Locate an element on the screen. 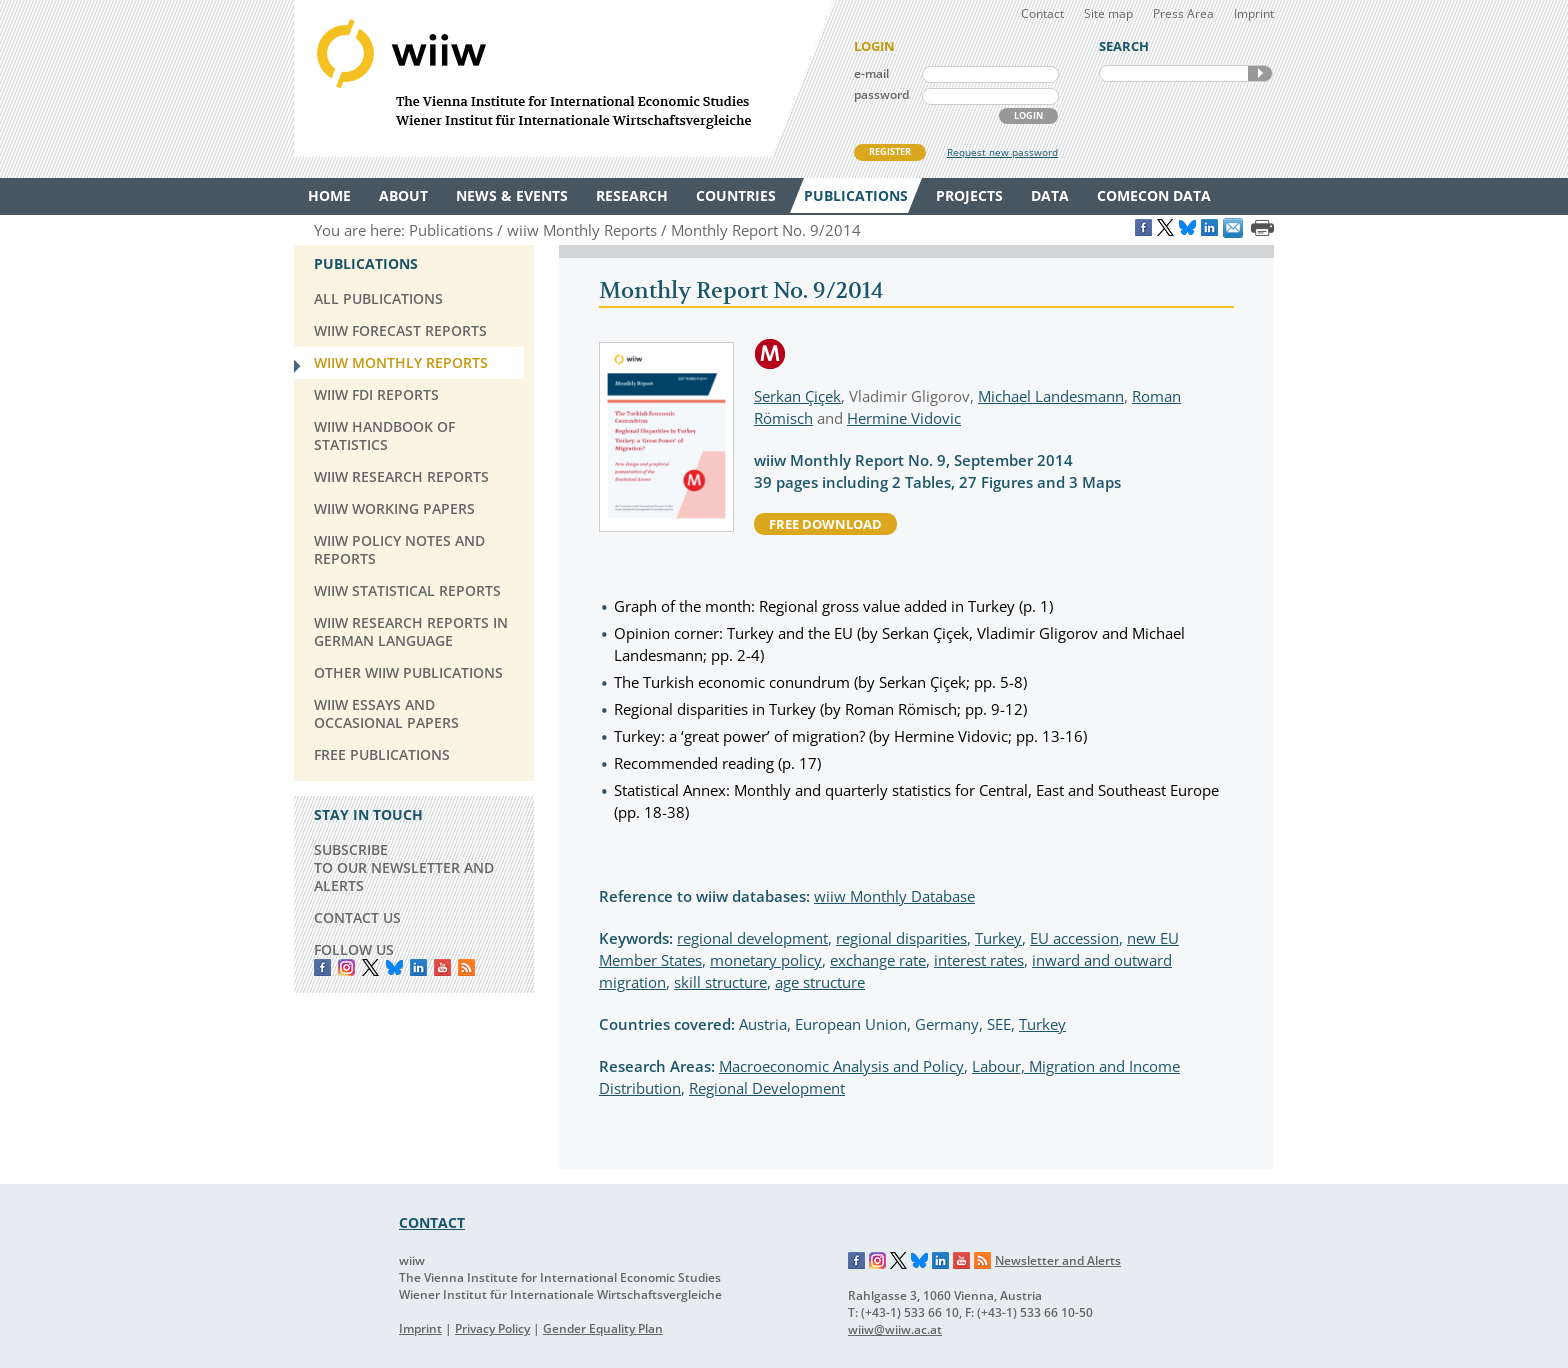 This screenshot has height=1368, width=1568. free download is located at coordinates (825, 524).